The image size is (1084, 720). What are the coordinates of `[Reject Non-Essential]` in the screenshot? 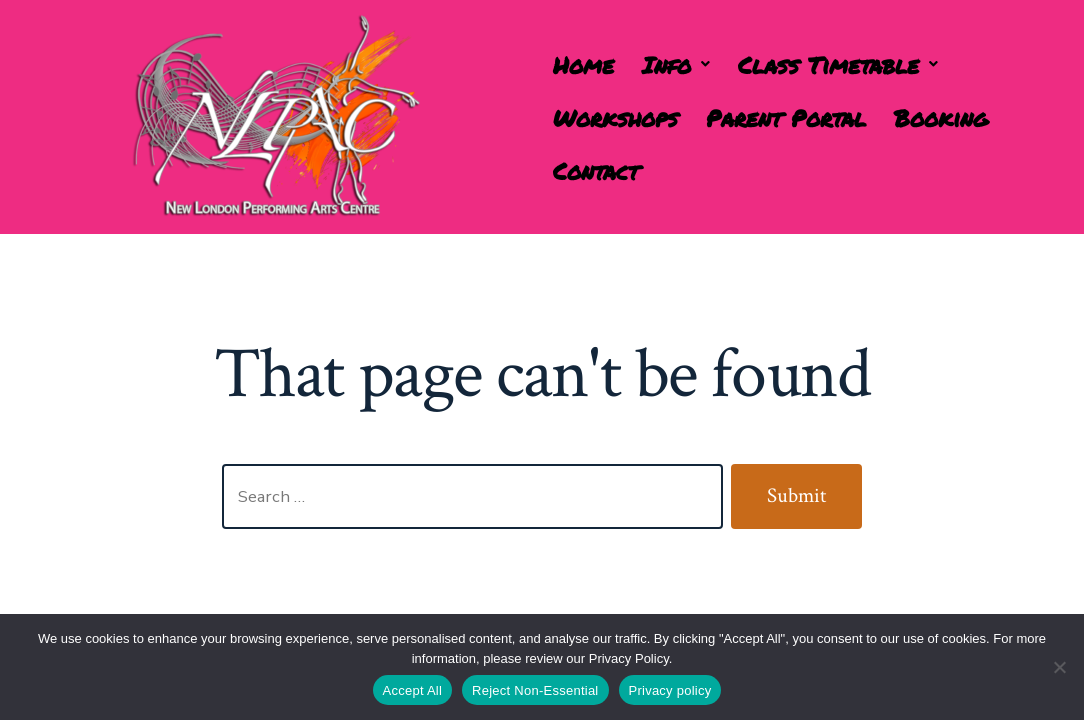 It's located at (1059, 667).